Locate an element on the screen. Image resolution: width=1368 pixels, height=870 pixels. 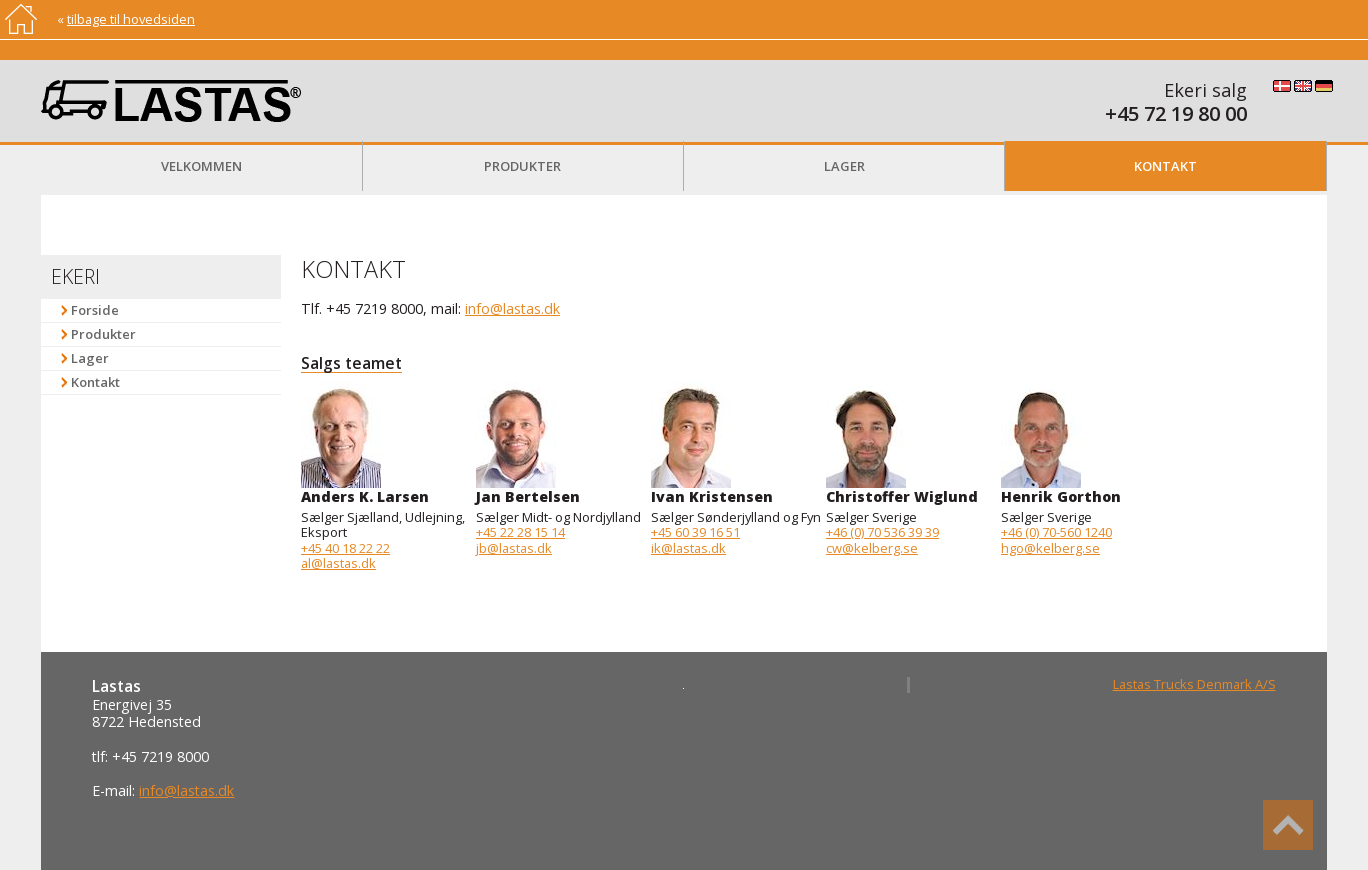
tilbage til hovedsiden is located at coordinates (131, 19).